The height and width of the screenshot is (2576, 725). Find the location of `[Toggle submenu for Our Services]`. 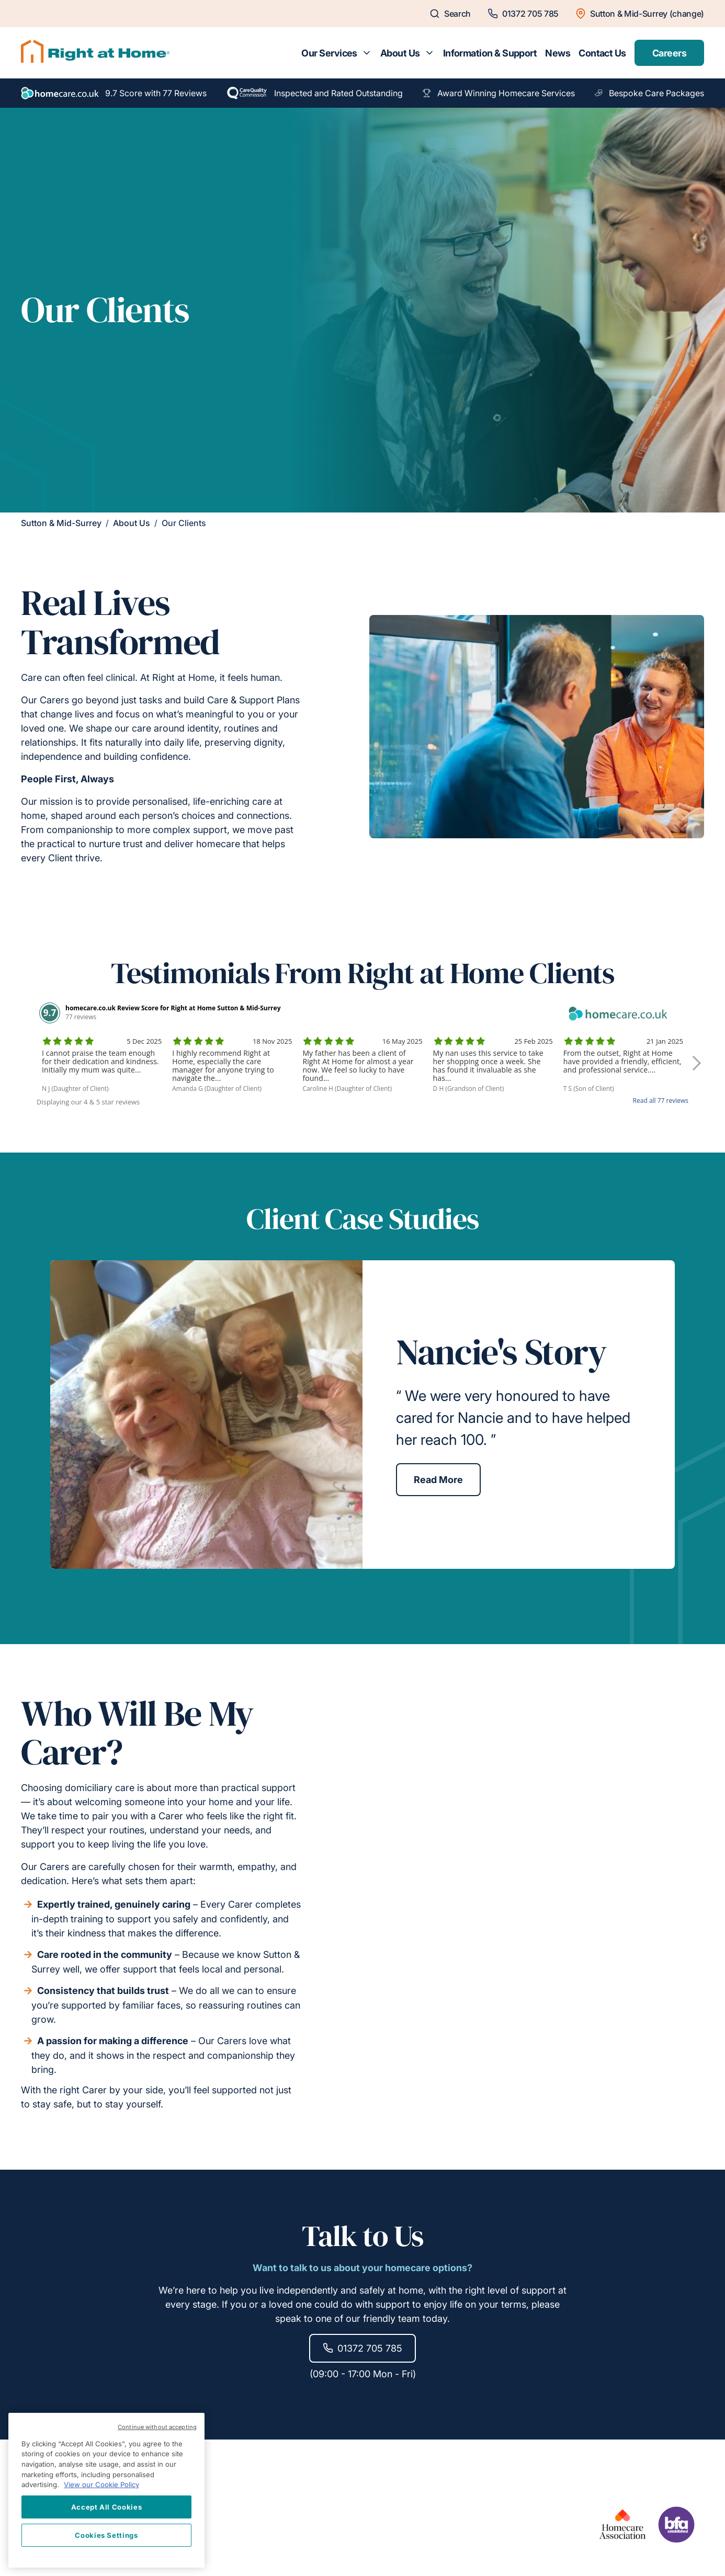

[Toggle submenu for Our Services] is located at coordinates (366, 52).